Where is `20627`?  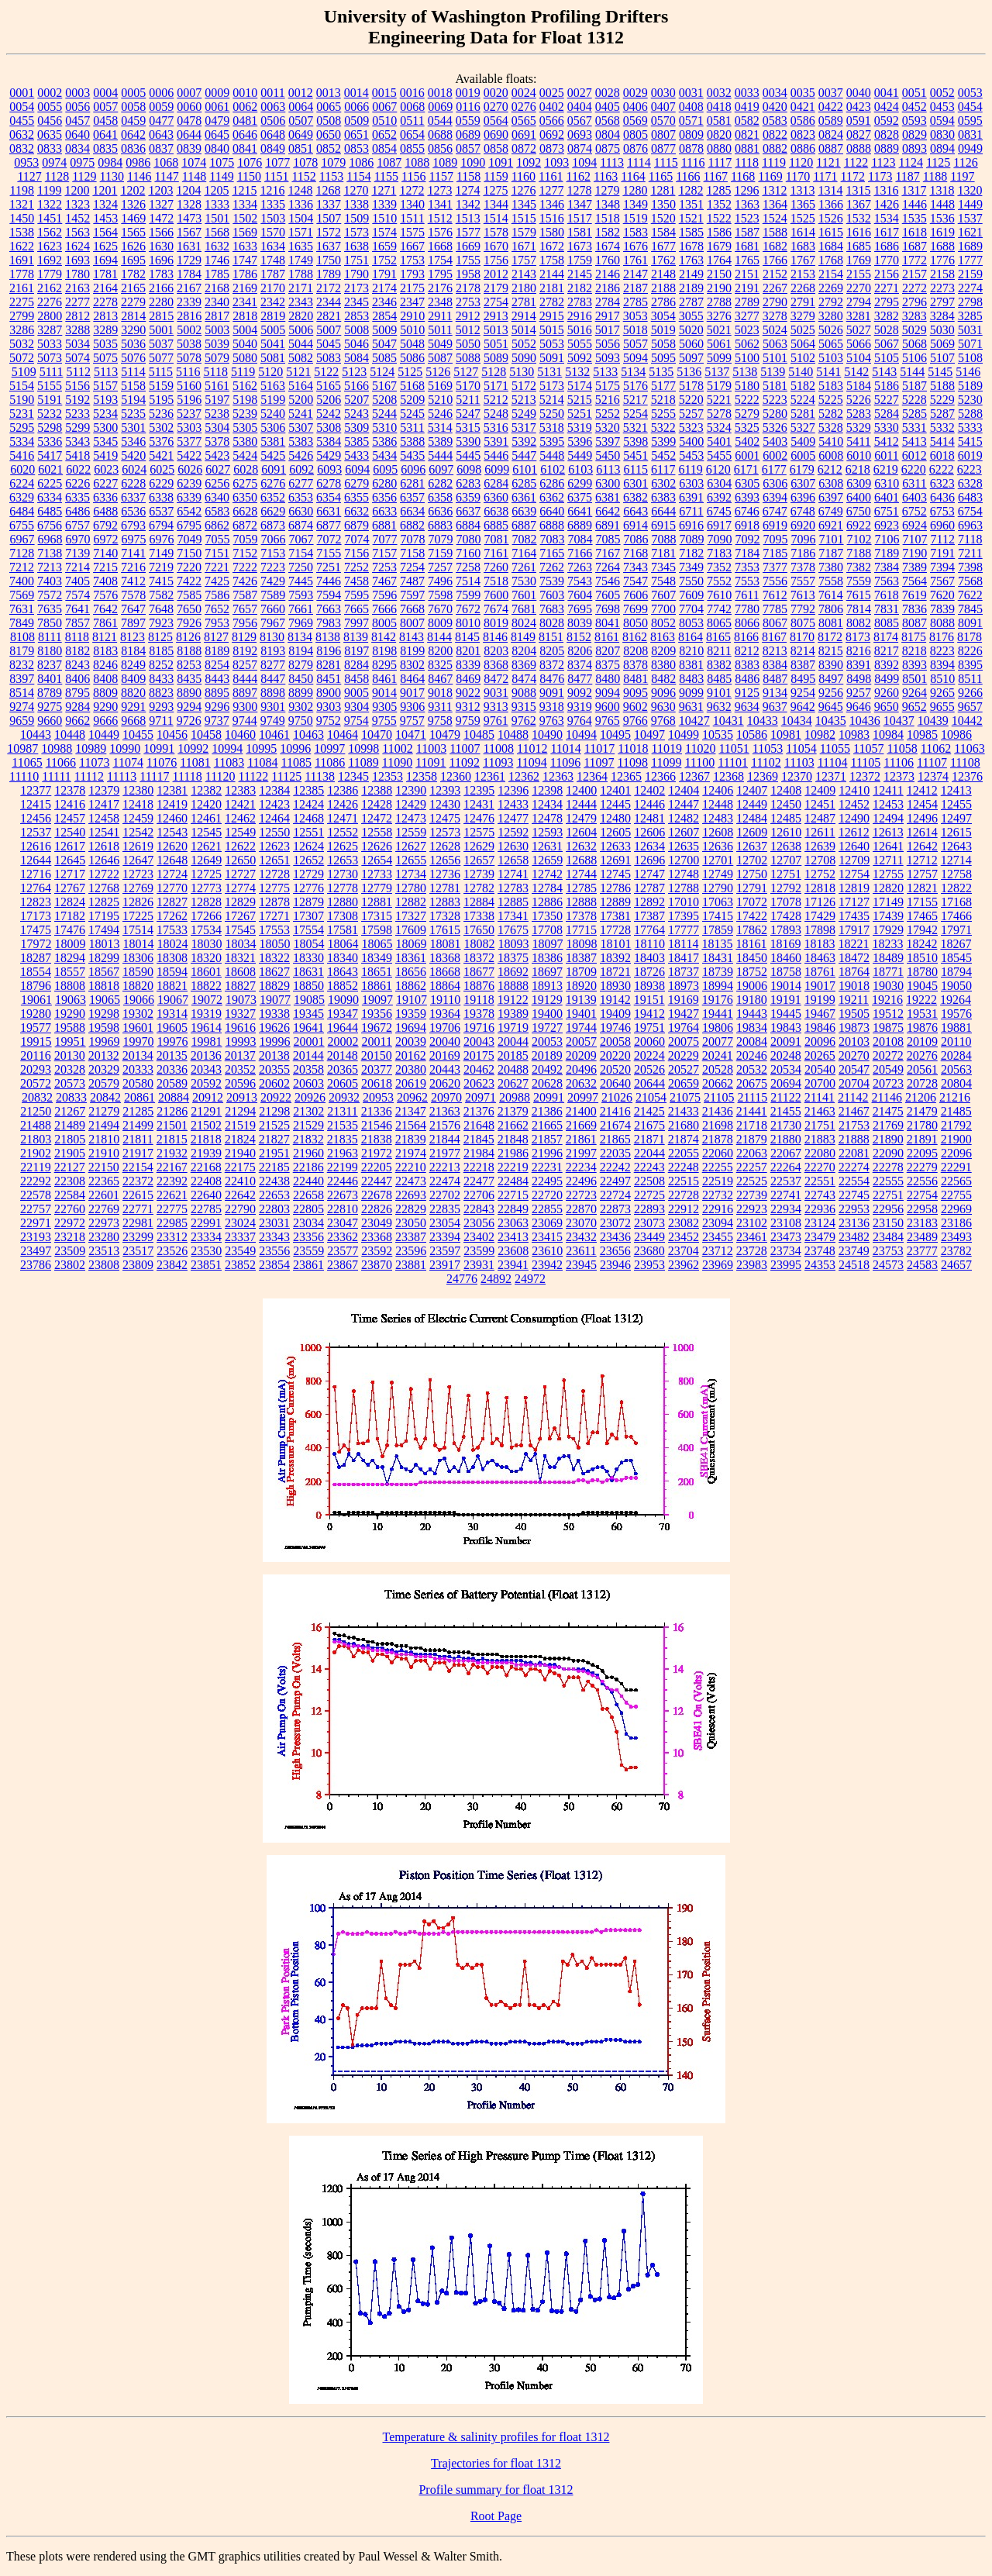 20627 is located at coordinates (513, 1083).